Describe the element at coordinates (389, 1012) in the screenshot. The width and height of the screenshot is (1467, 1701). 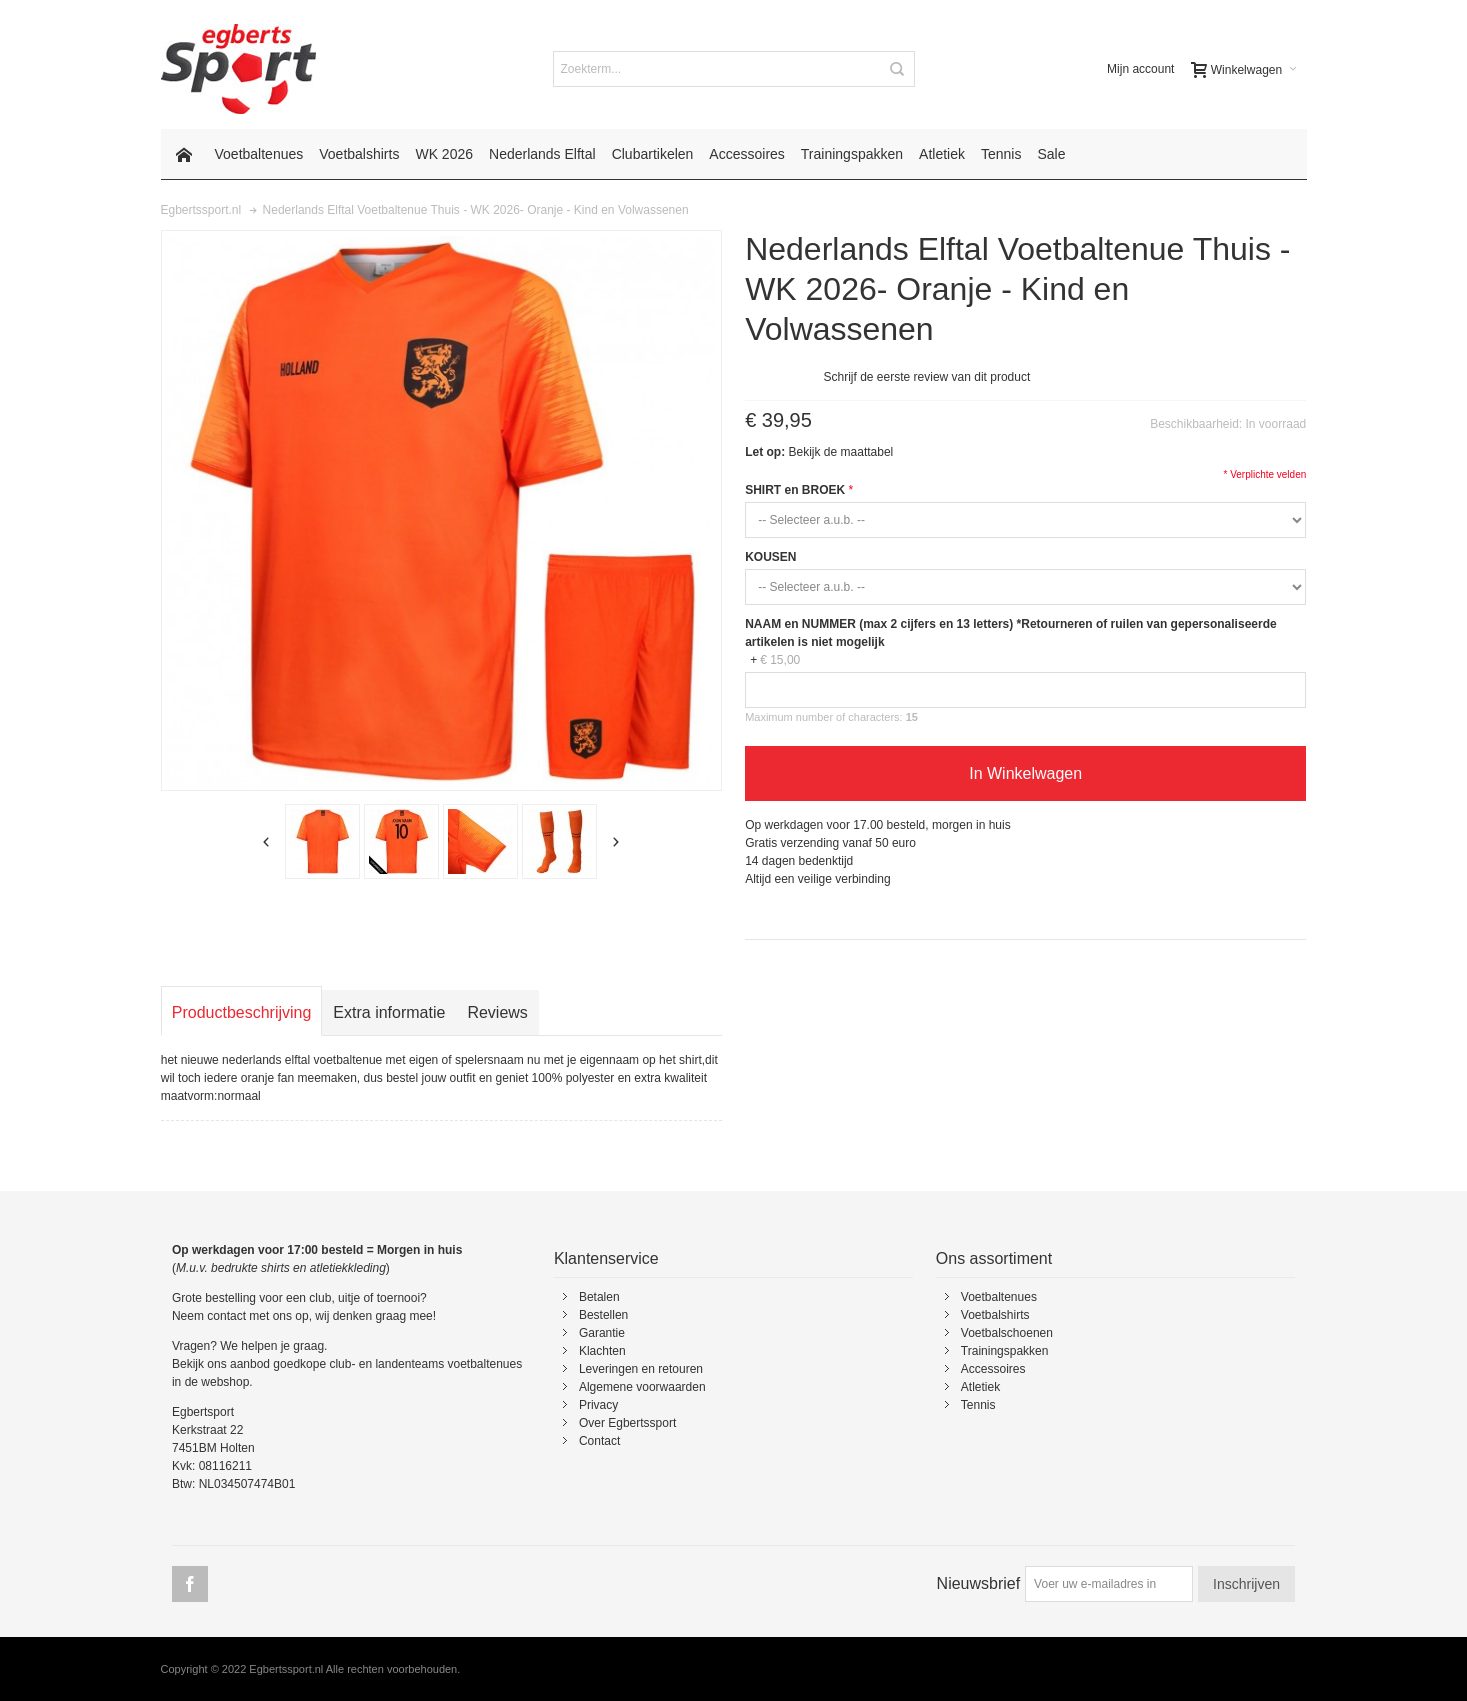
I see `Extra informatie` at that location.